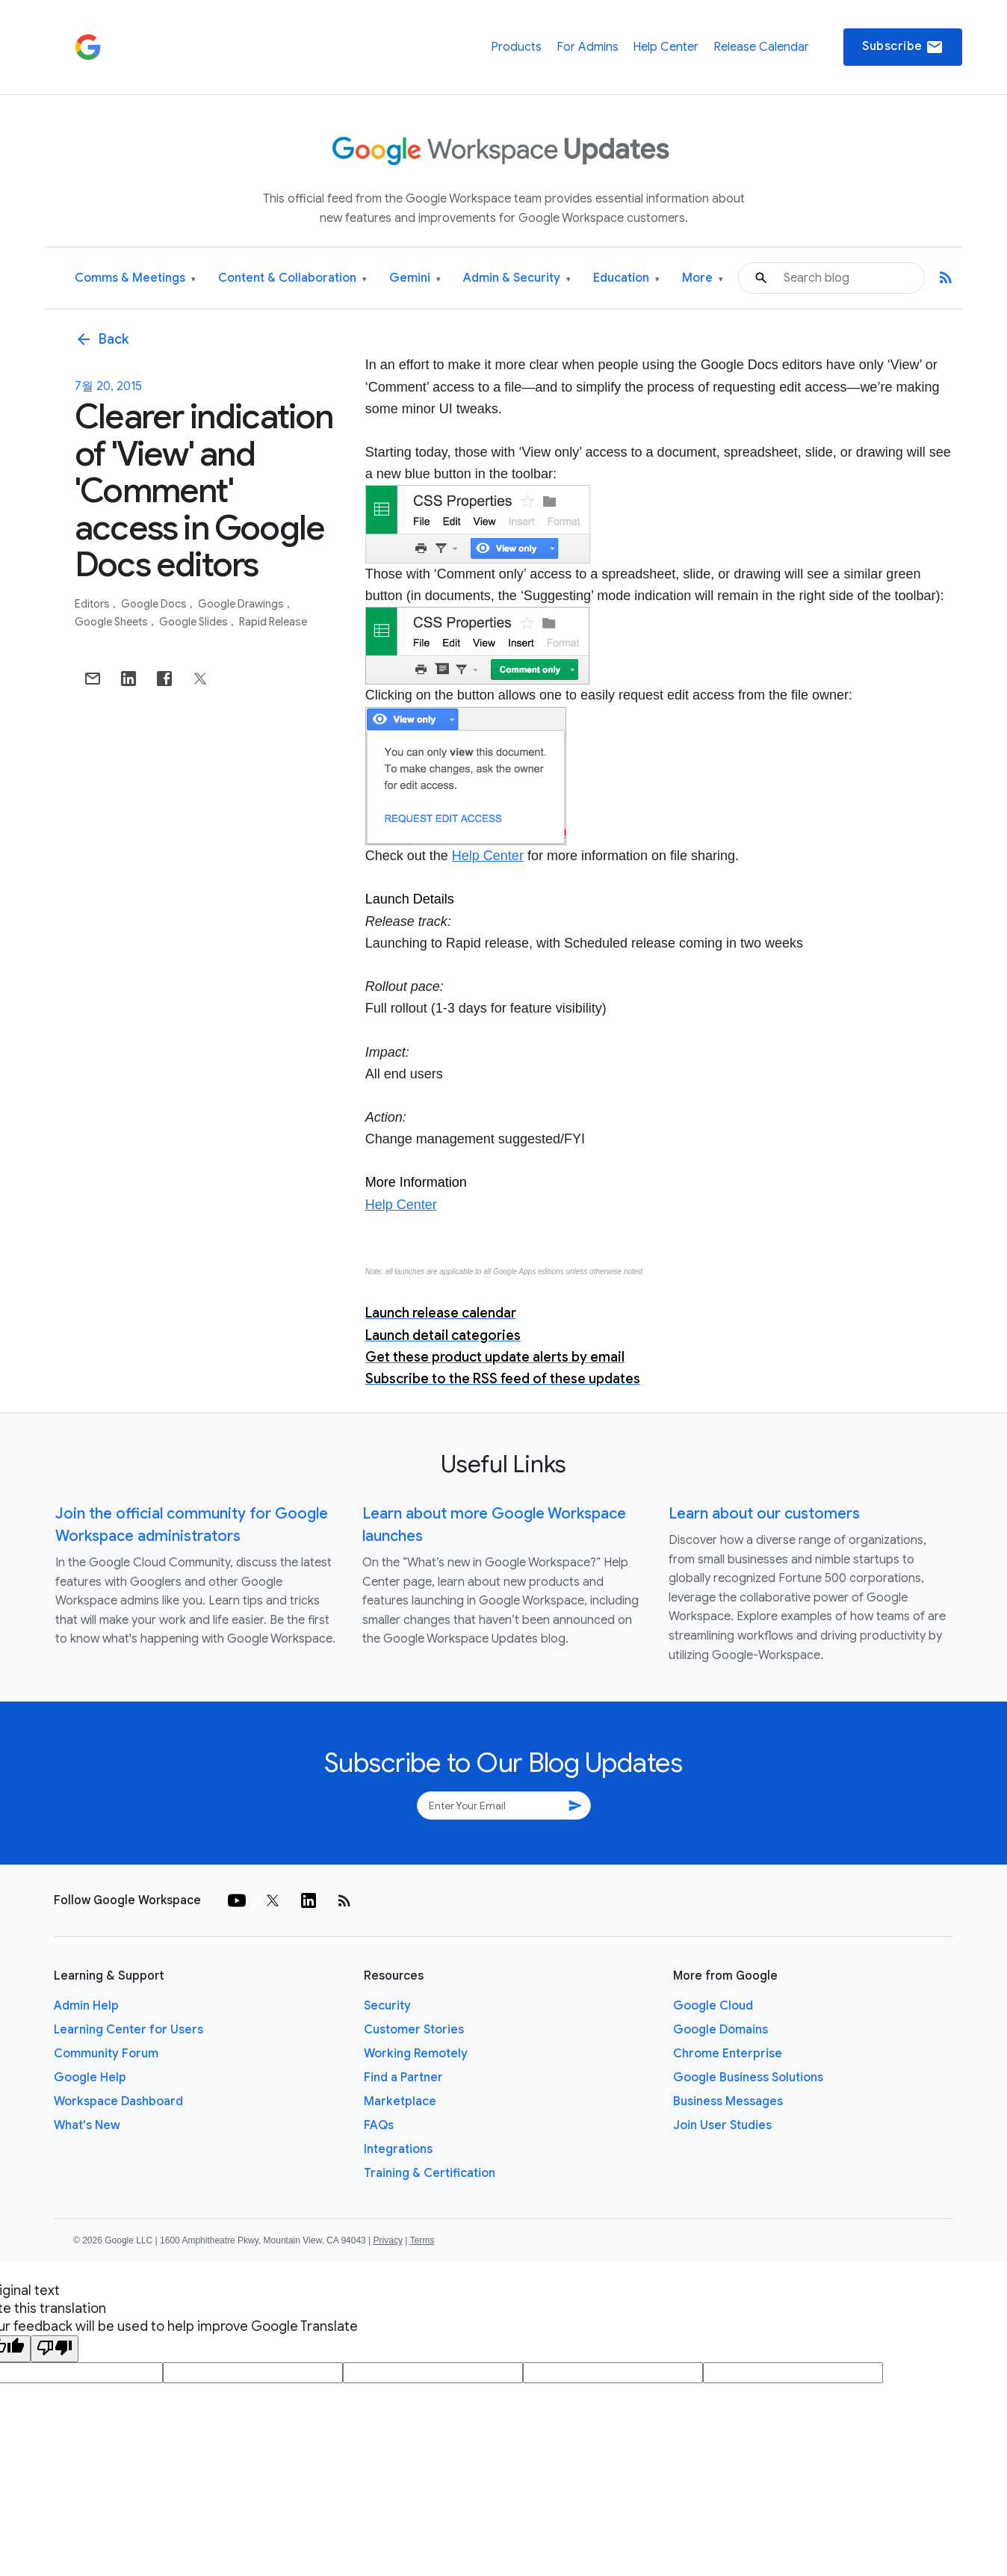 Image resolution: width=1007 pixels, height=2576 pixels. Describe the element at coordinates (713, 2005) in the screenshot. I see `Google Cloud` at that location.